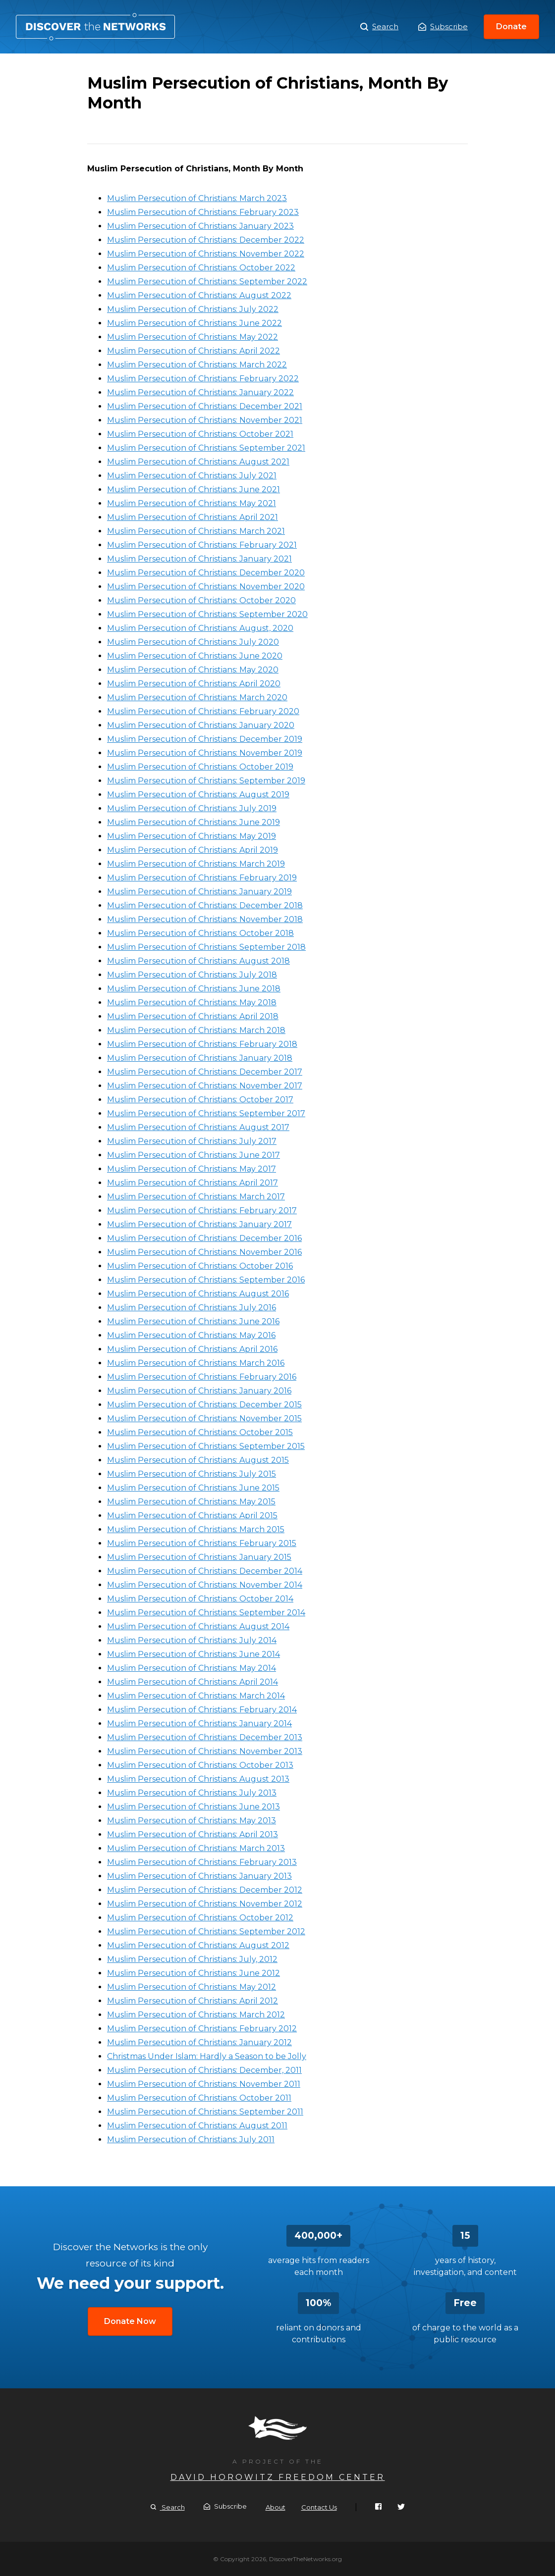  Describe the element at coordinates (200, 1598) in the screenshot. I see `Muslim Persecution of Christians: October 2014` at that location.